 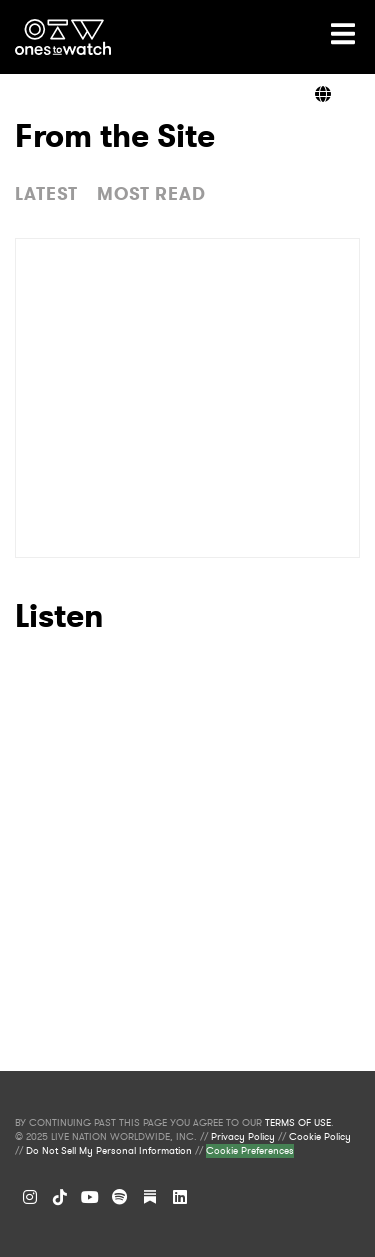 What do you see at coordinates (109, 1151) in the screenshot?
I see `Do Not Sell My Personal Information` at bounding box center [109, 1151].